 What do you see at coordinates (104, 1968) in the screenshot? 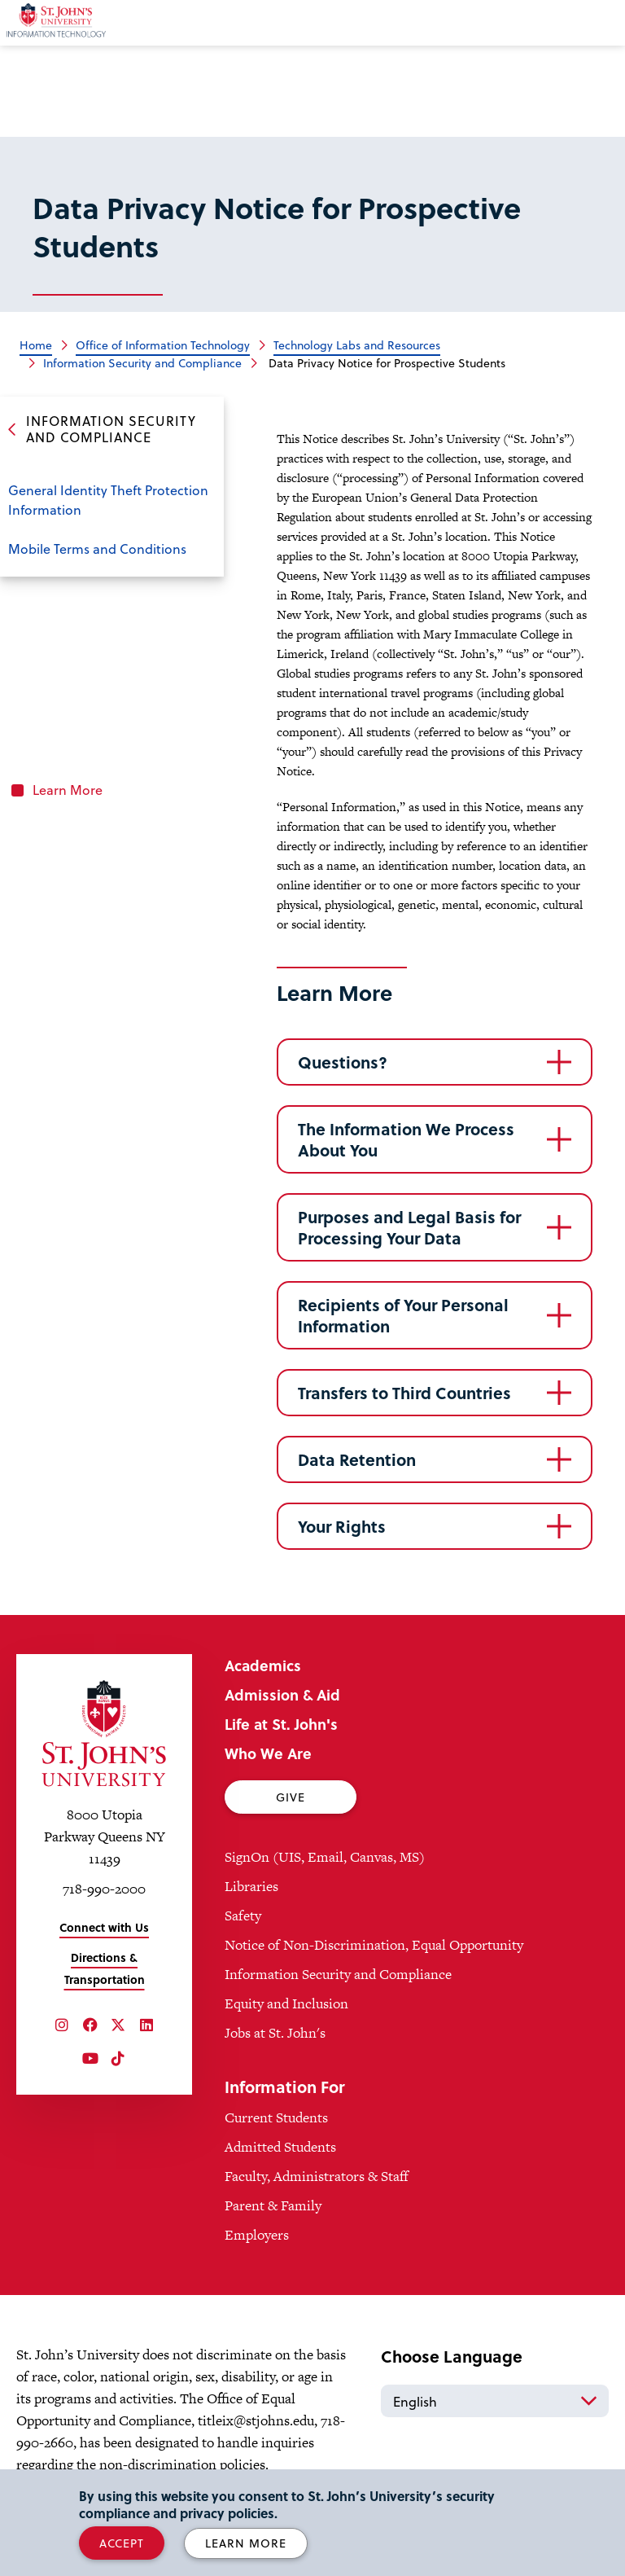
I see `Directions & Transportation` at bounding box center [104, 1968].